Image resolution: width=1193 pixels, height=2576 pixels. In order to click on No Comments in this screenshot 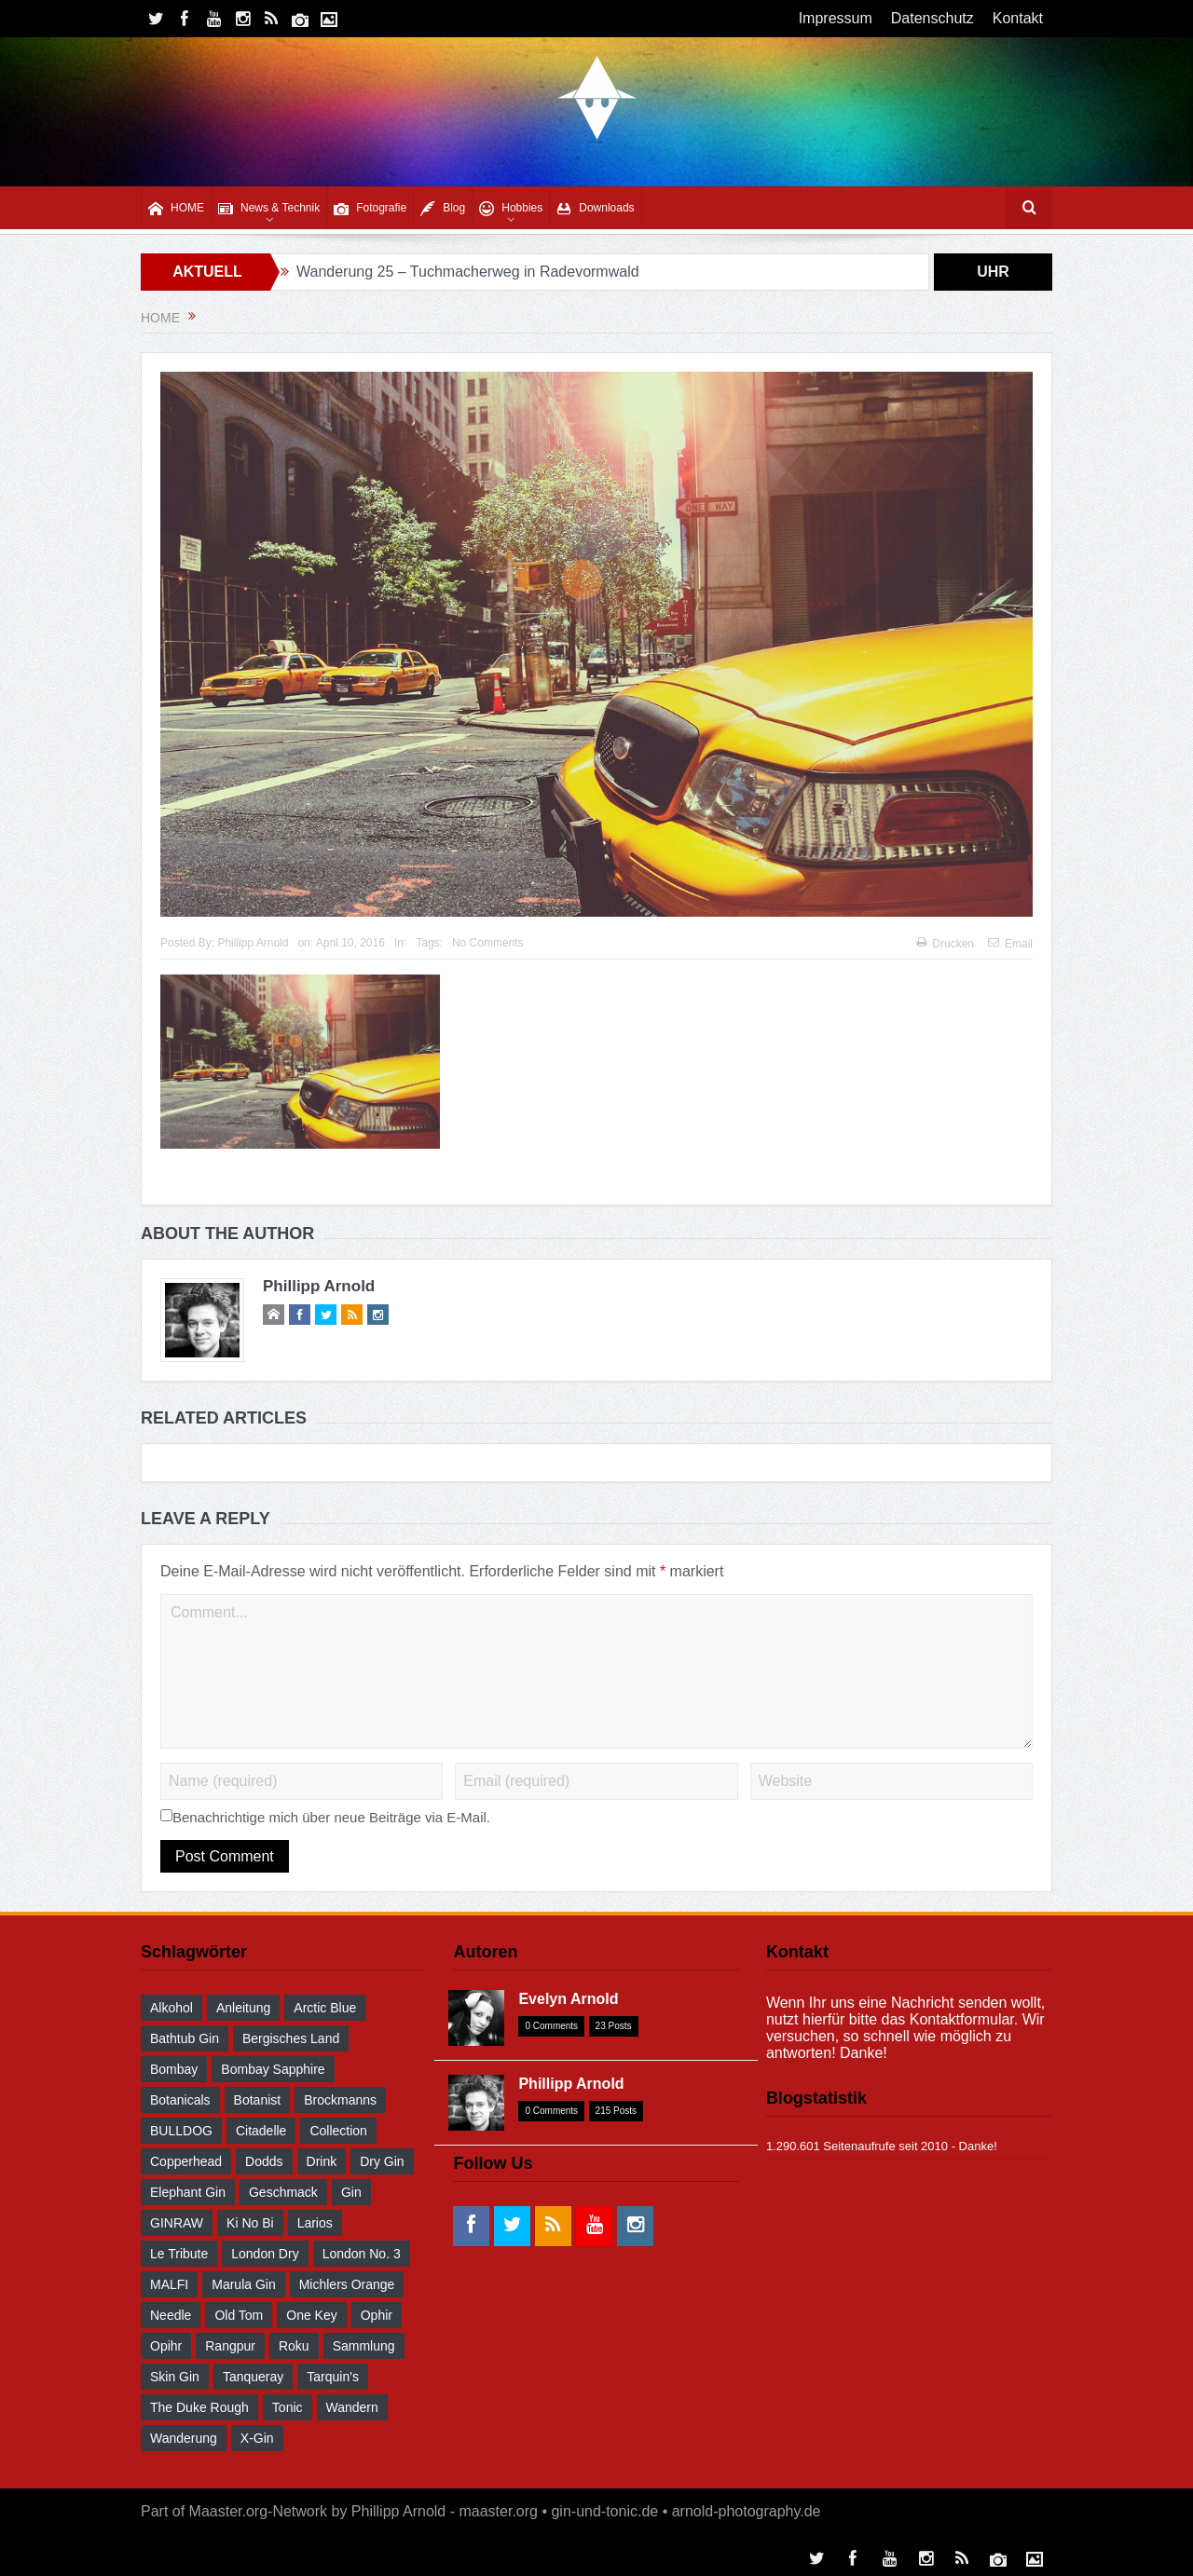, I will do `click(488, 942)`.